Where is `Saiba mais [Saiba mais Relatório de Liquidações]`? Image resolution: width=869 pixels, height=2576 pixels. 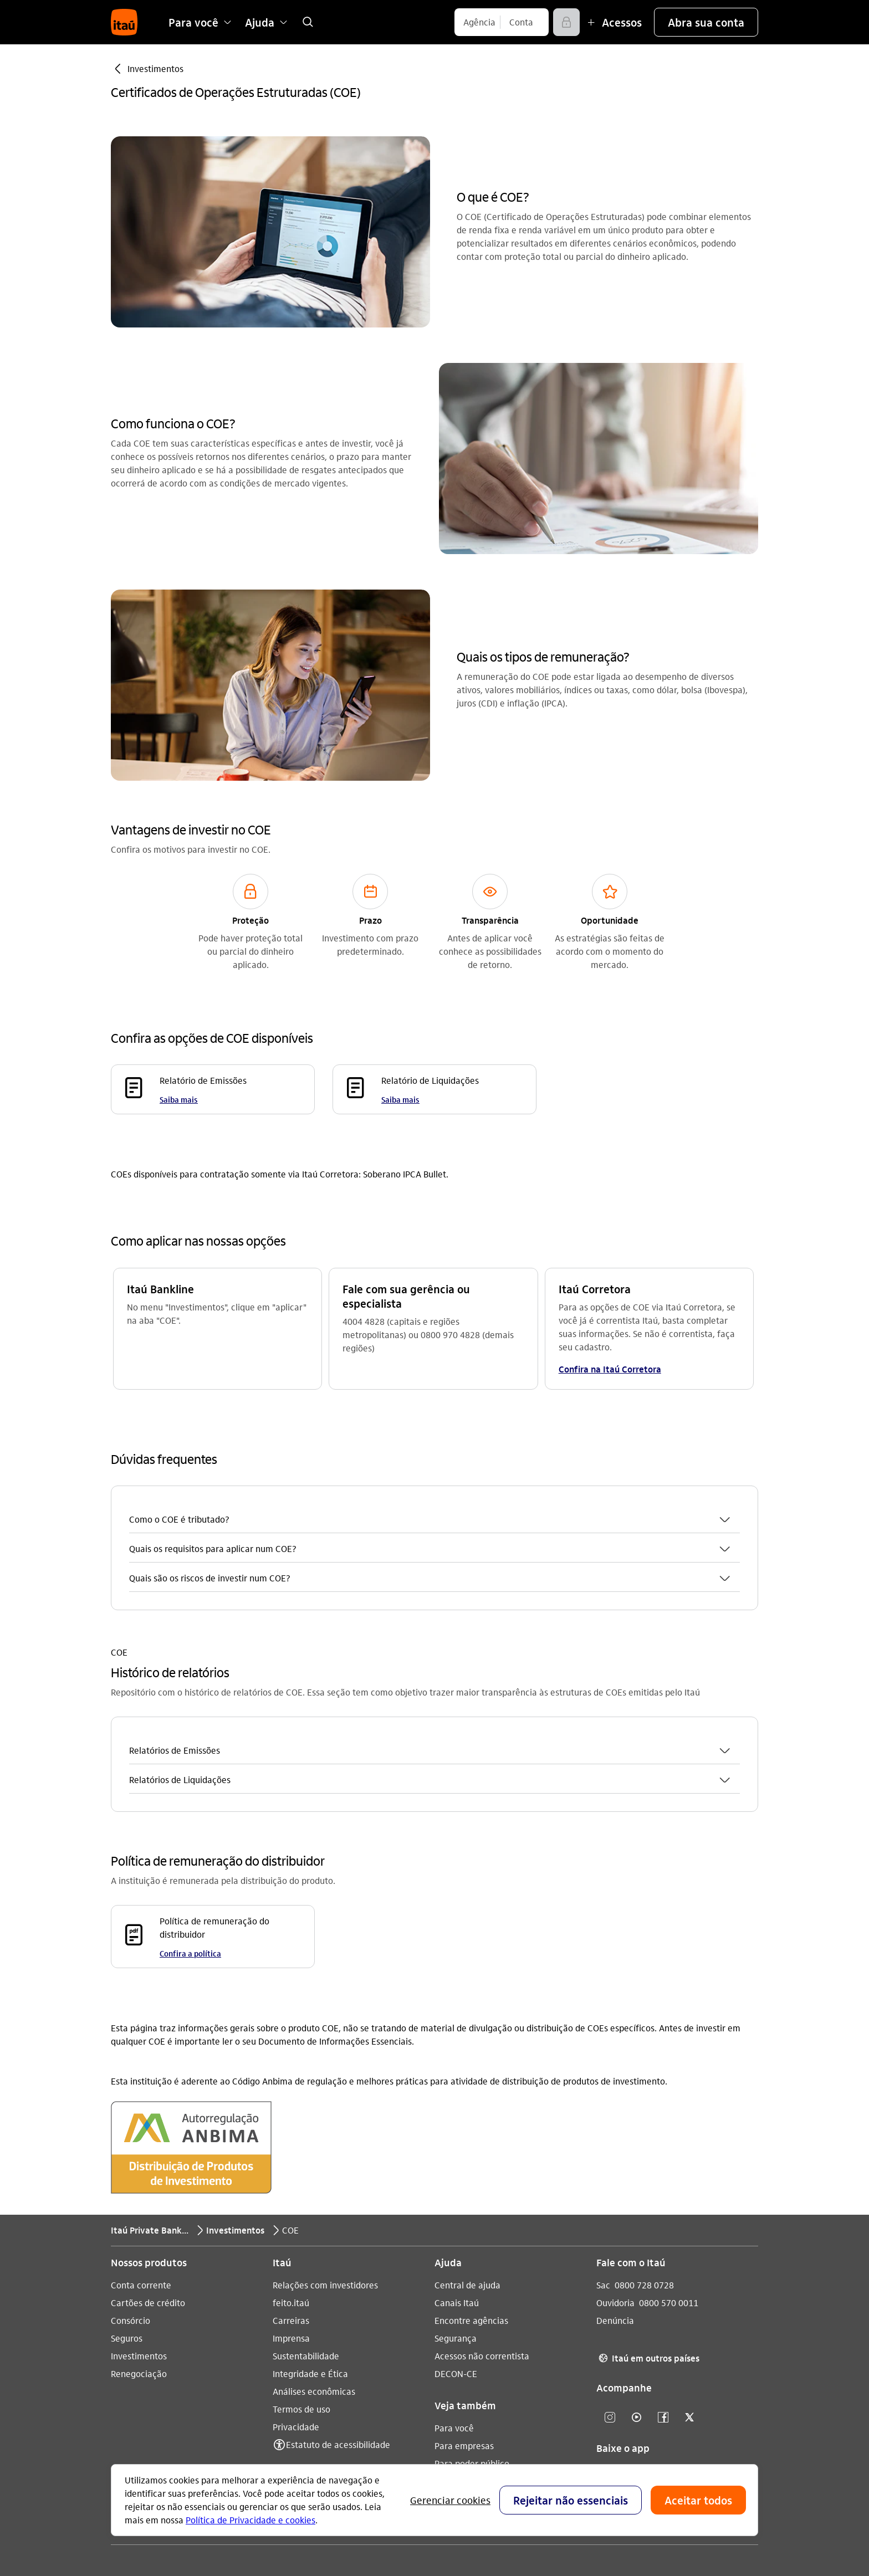
Saiba mais [Saiba mais Relatório de Liquidações] is located at coordinates (400, 1099).